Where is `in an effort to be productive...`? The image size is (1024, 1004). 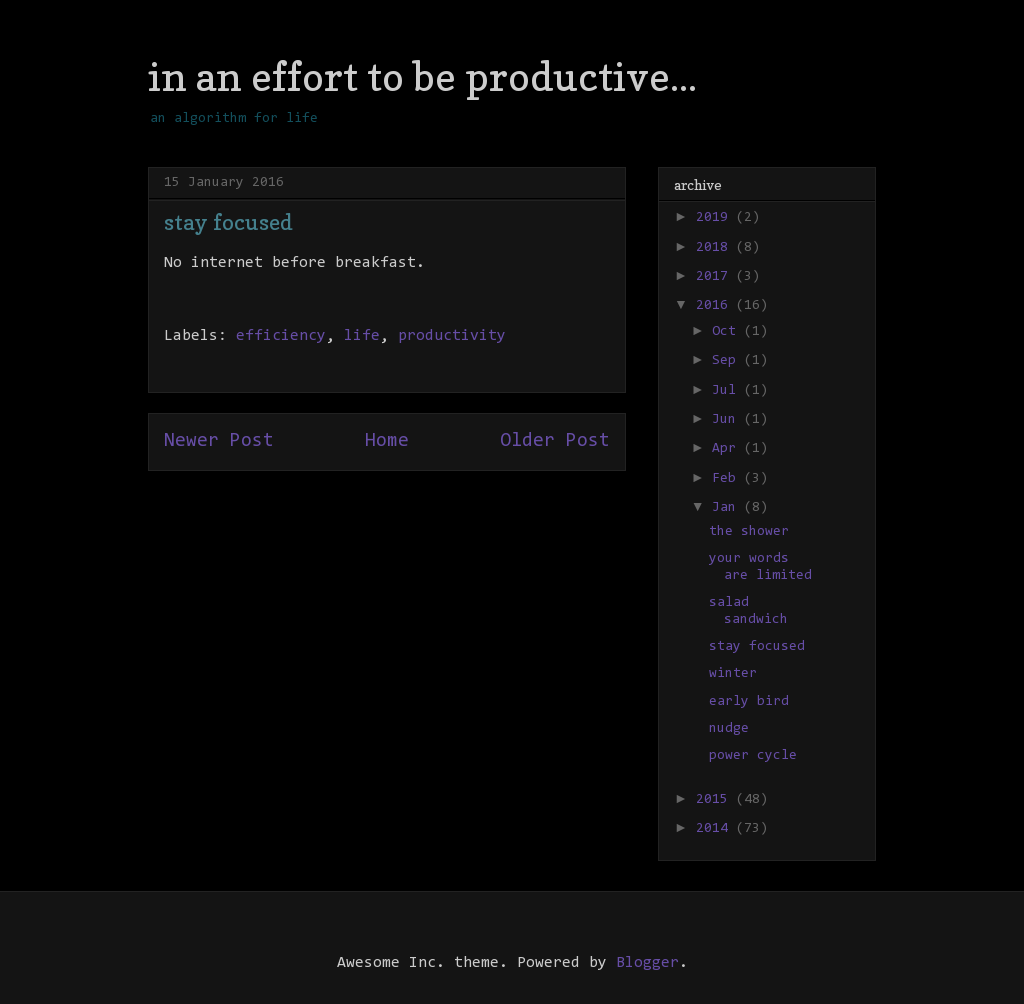 in an effort to be productive... is located at coordinates (422, 76).